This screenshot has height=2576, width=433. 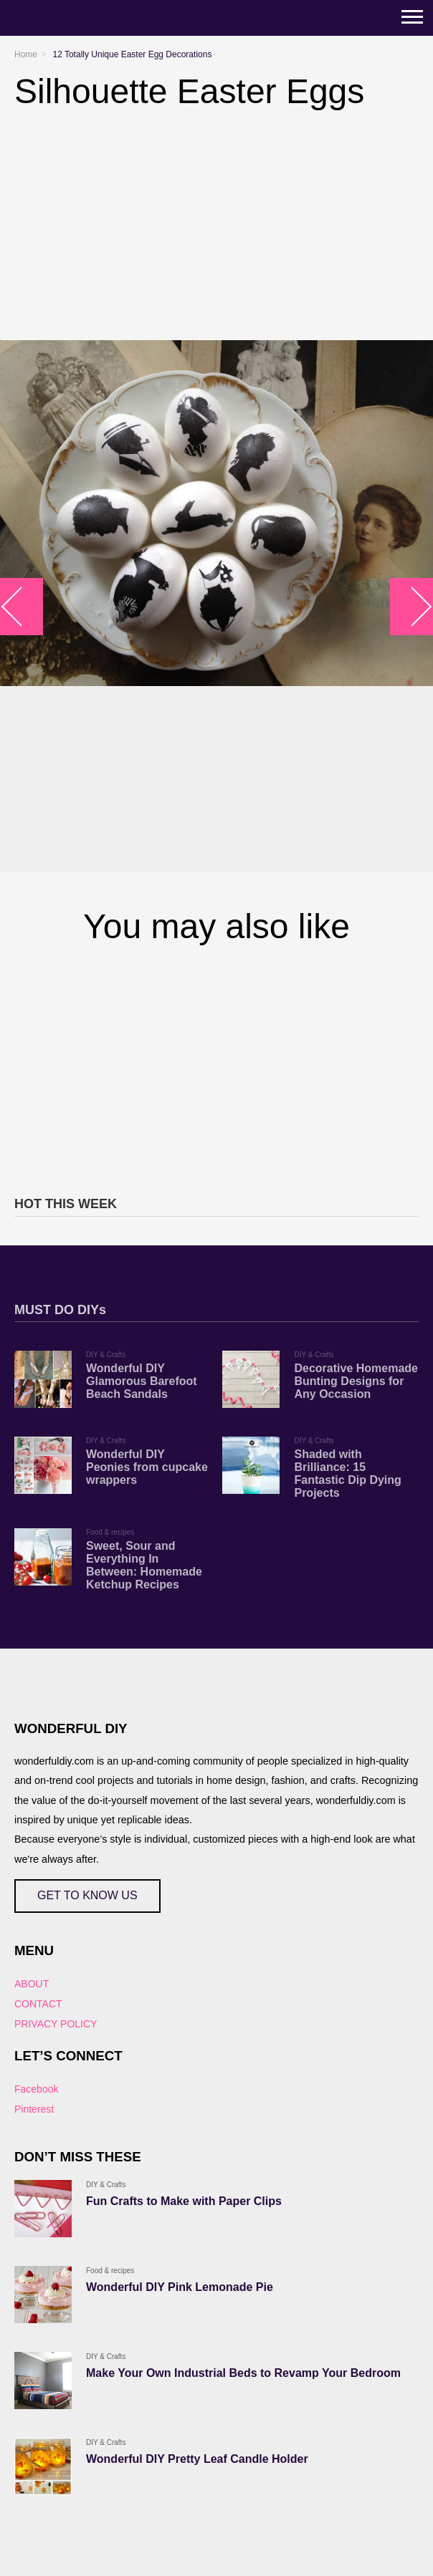 What do you see at coordinates (31, 1983) in the screenshot?
I see `ABOUT` at bounding box center [31, 1983].